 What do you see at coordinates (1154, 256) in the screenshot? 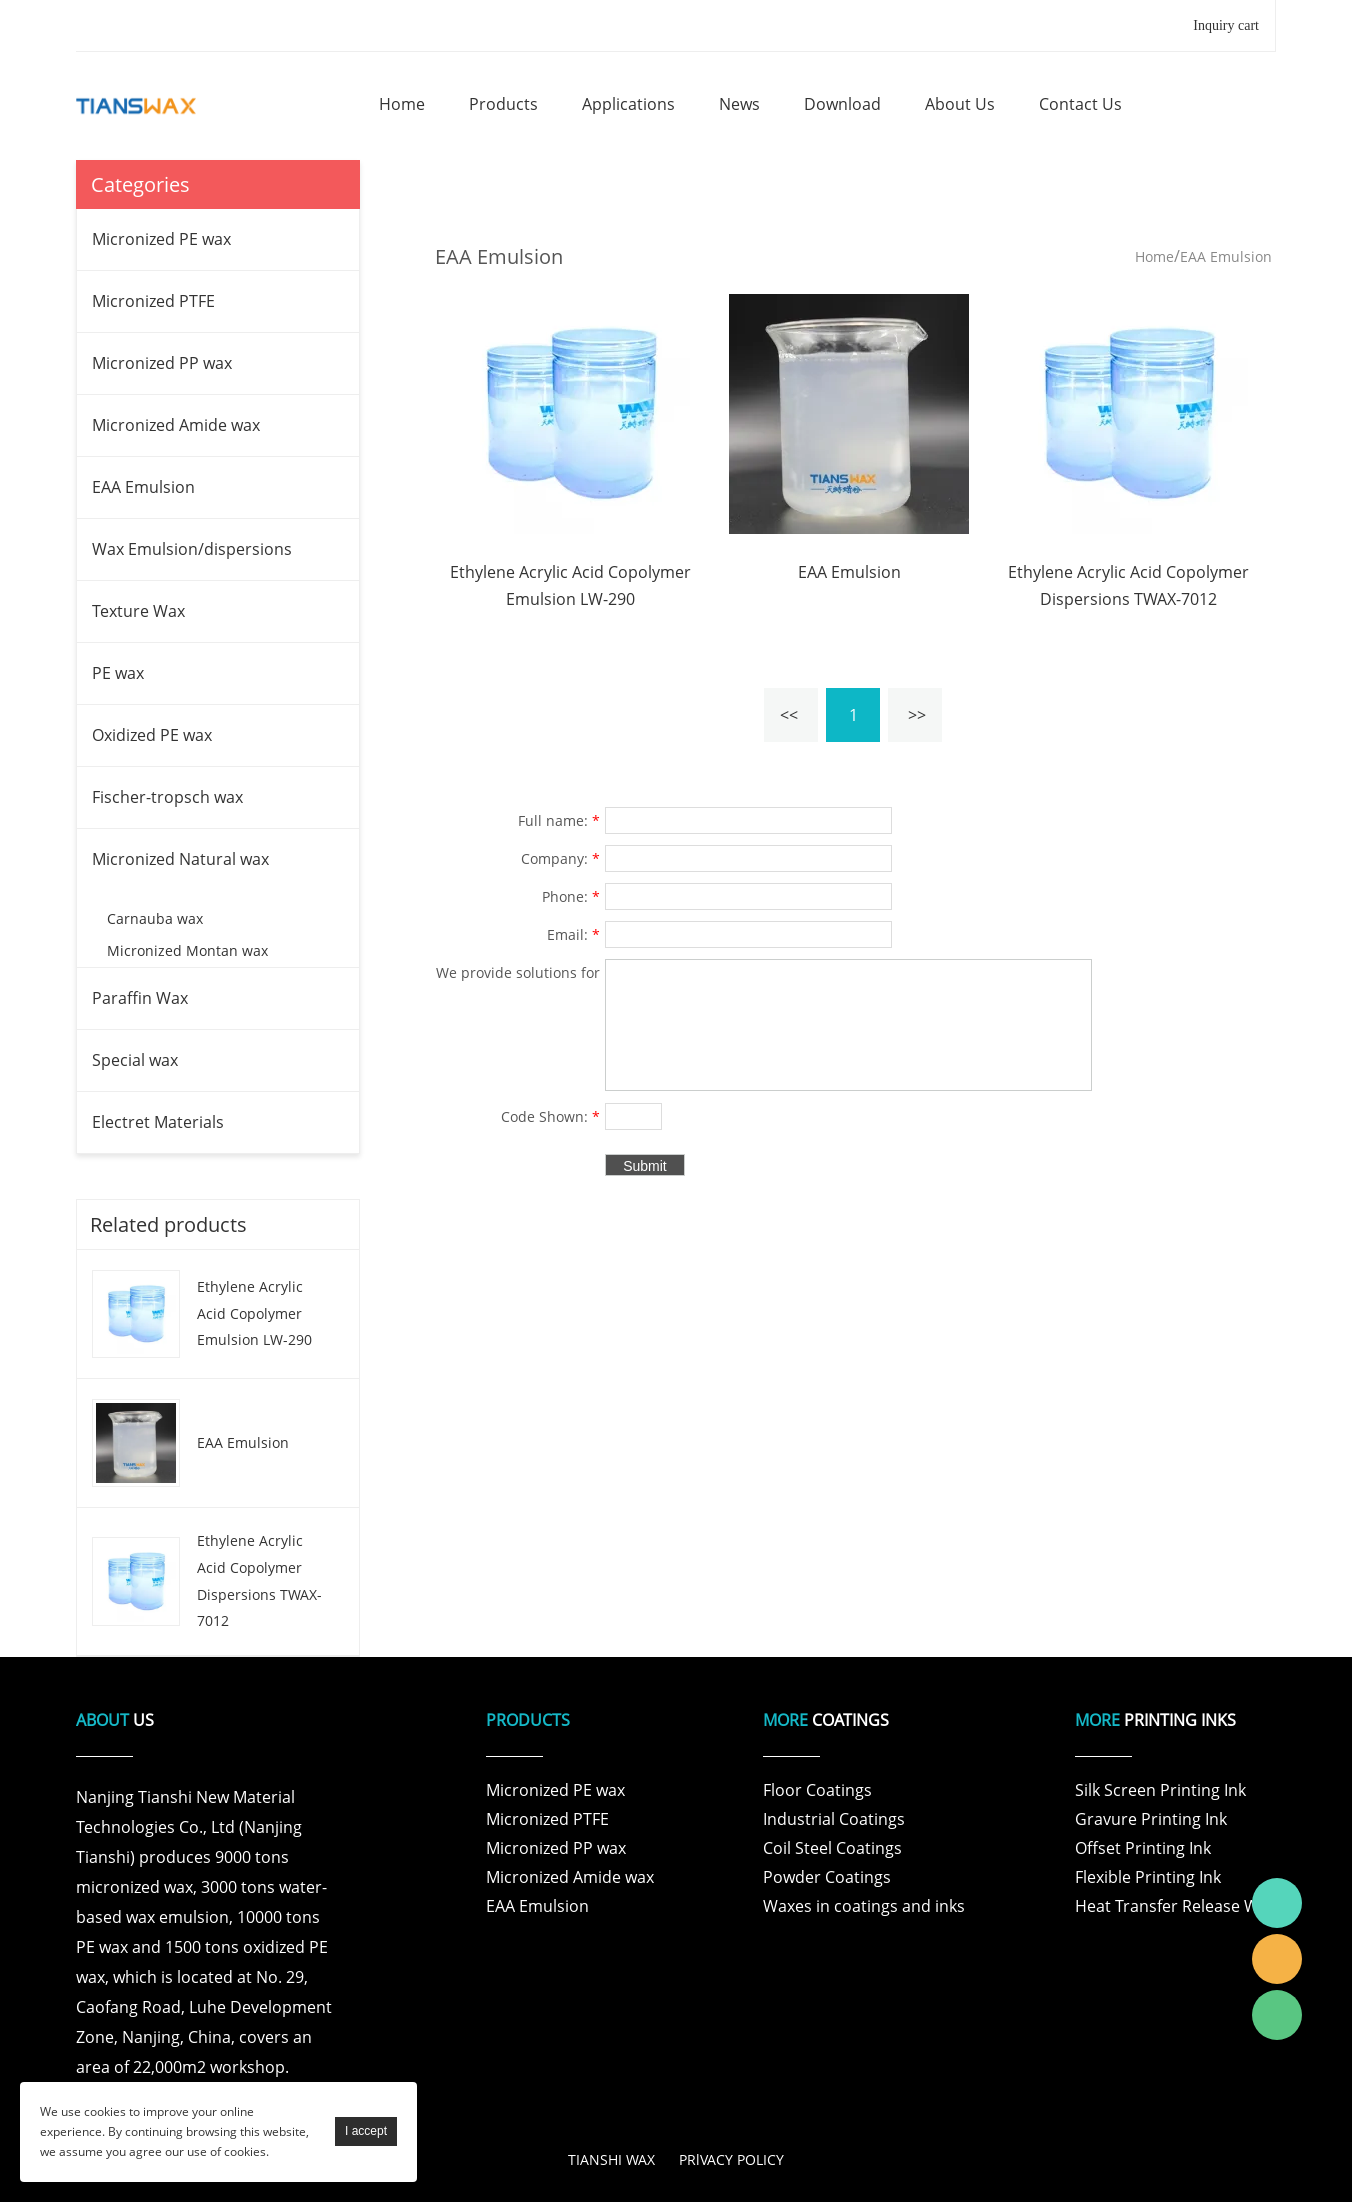
I see `Home` at bounding box center [1154, 256].